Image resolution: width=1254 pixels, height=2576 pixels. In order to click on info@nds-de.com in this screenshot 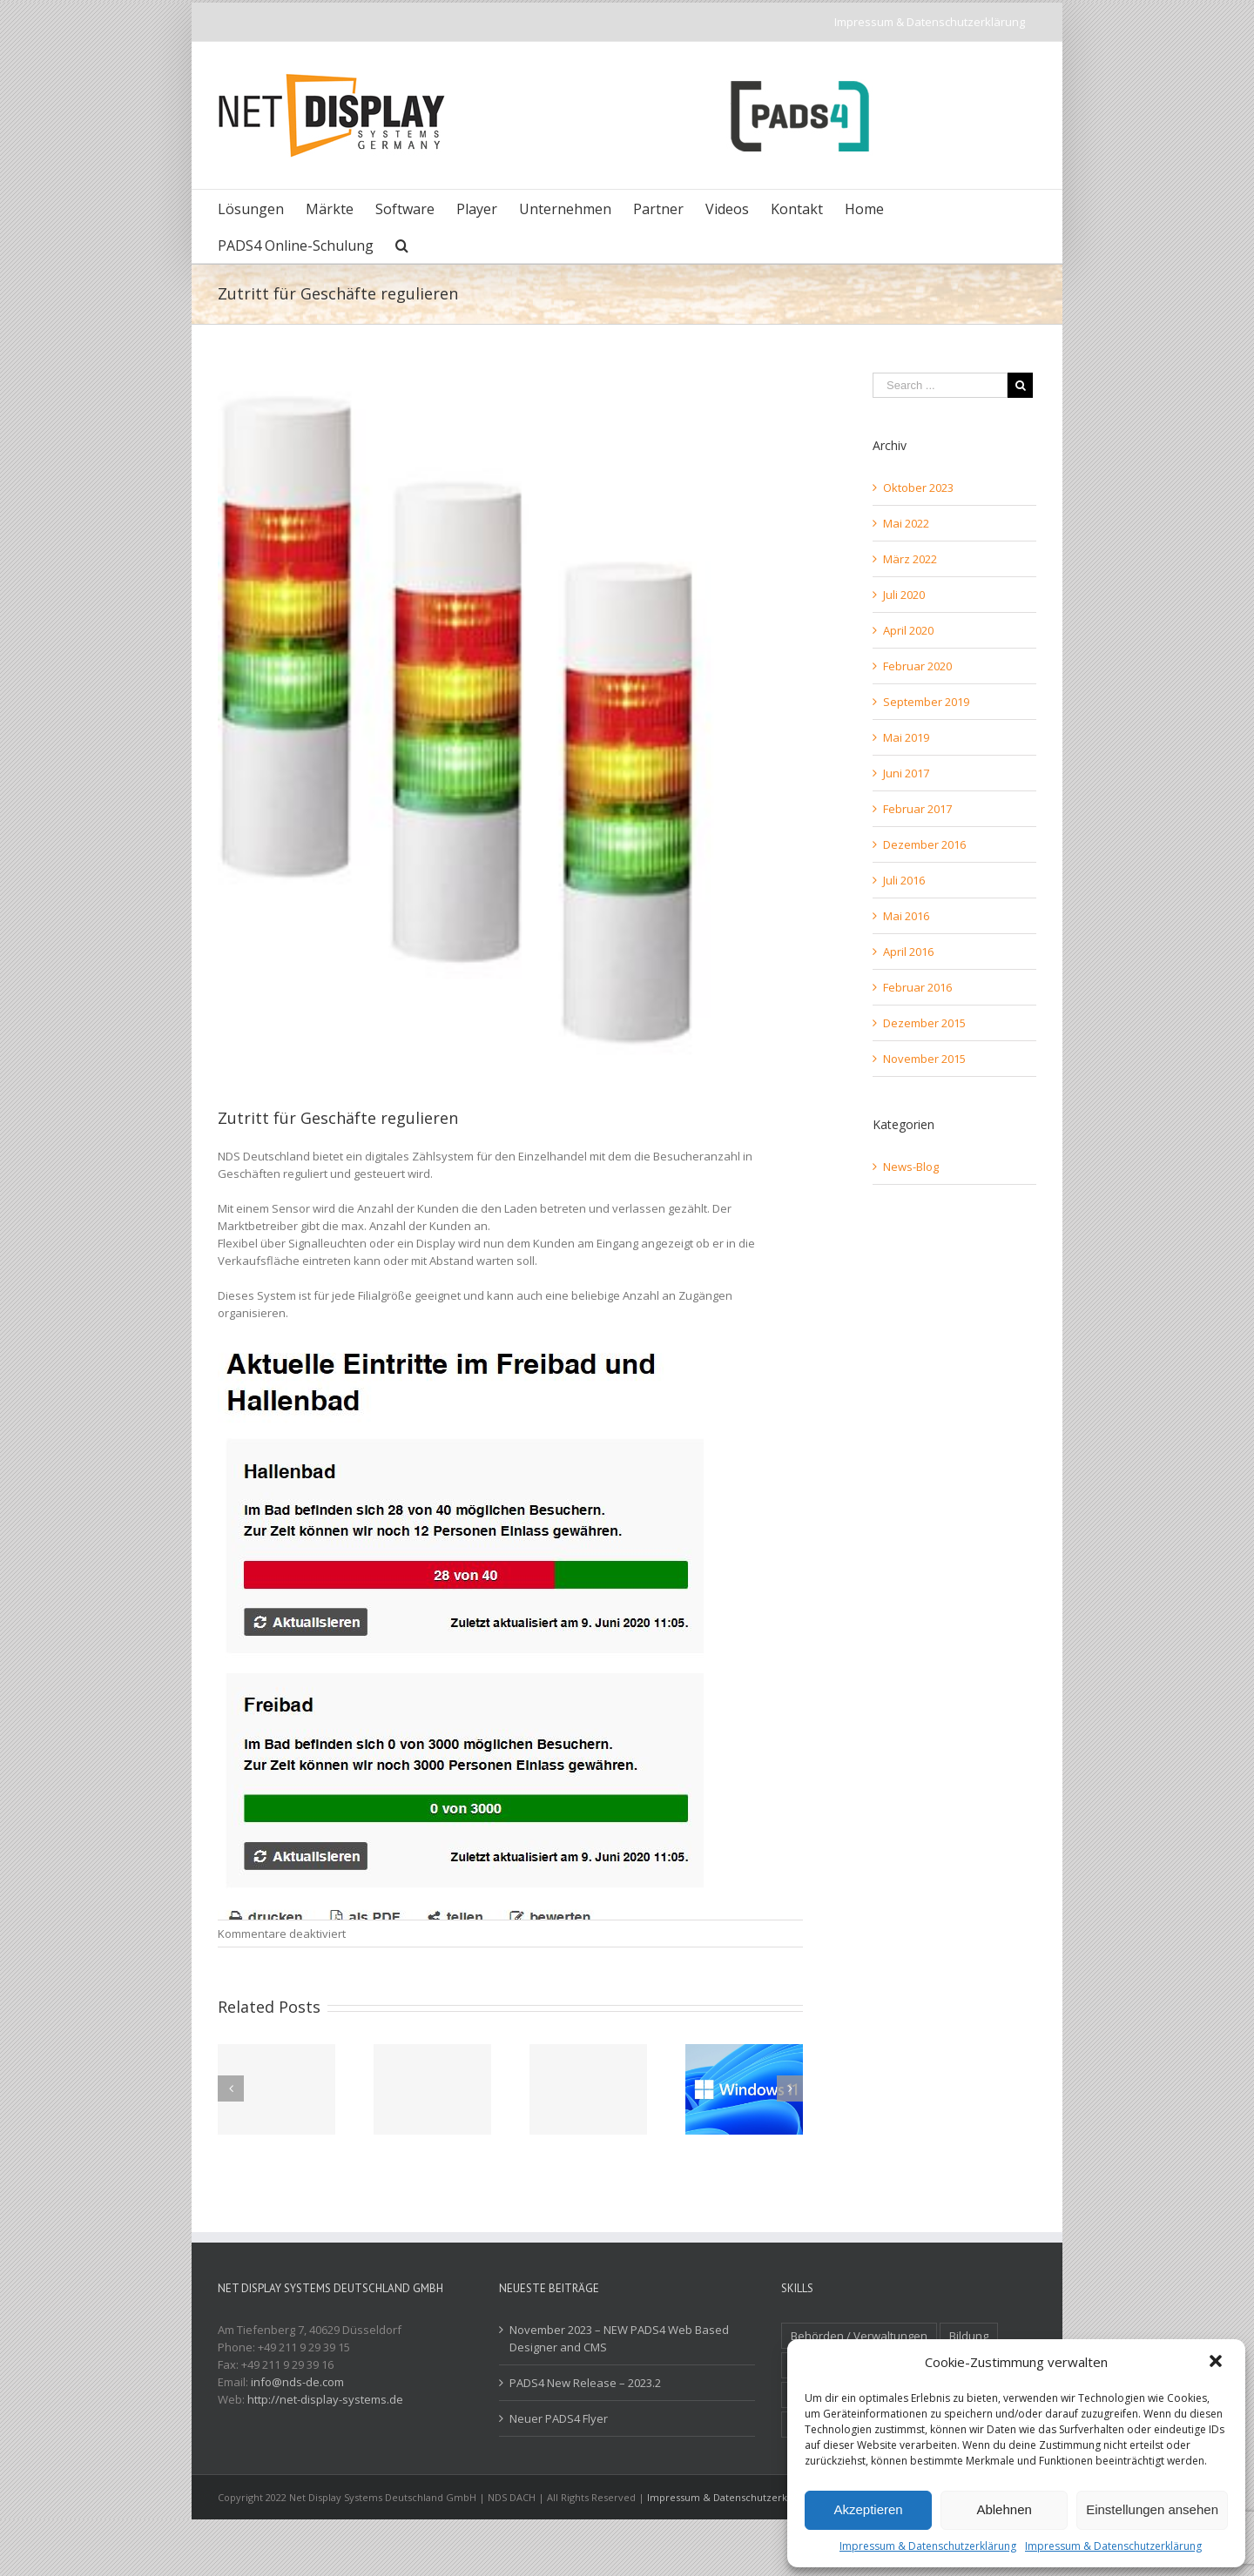, I will do `click(297, 2382)`.